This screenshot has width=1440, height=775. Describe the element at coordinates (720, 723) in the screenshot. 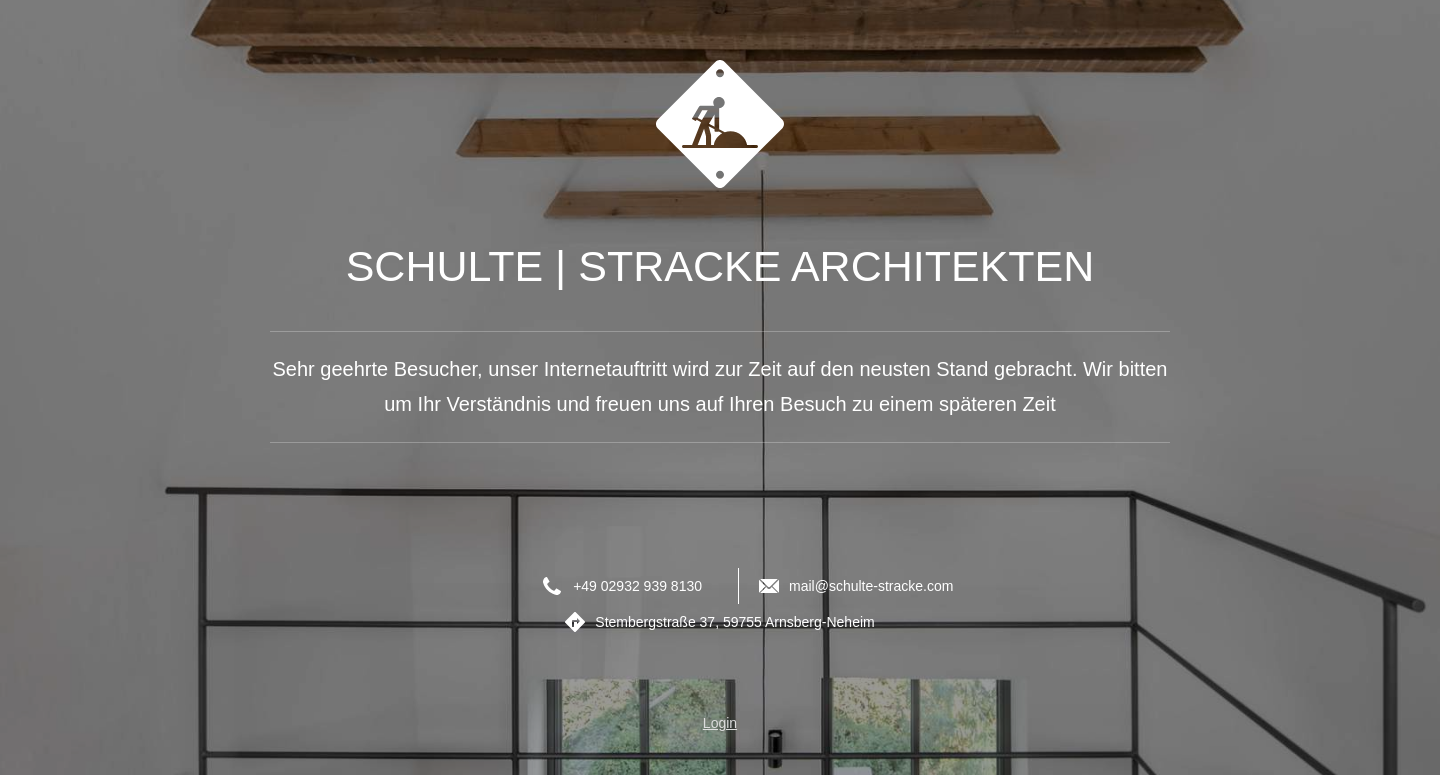

I see `Login` at that location.